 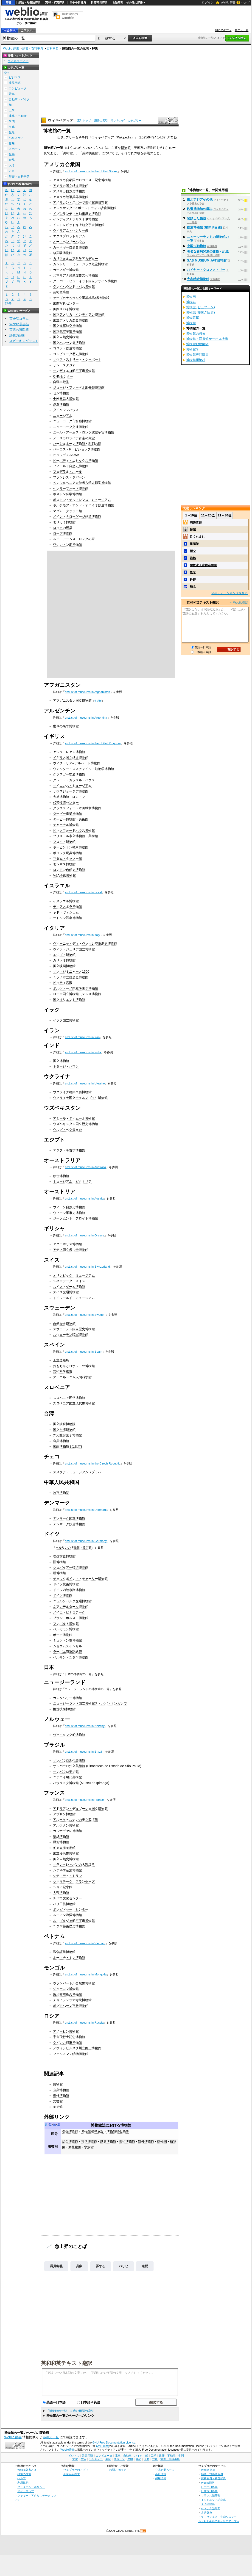 What do you see at coordinates (67, 494) in the screenshot?
I see `ボストン科学博物館` at bounding box center [67, 494].